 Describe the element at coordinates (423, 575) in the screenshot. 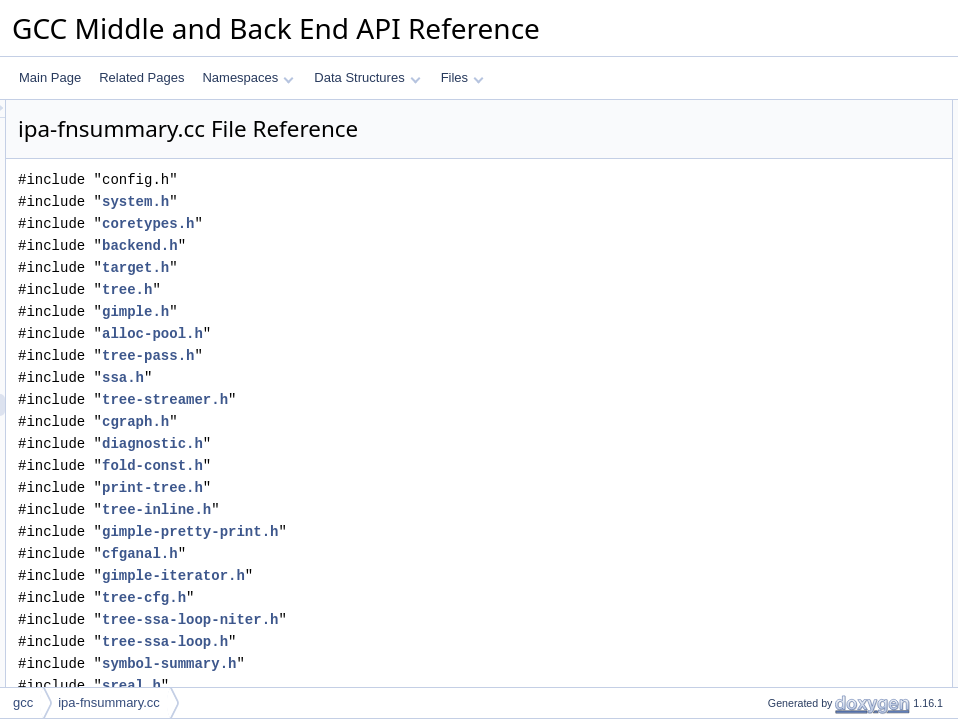

I see `gimple-iterator.h` at that location.